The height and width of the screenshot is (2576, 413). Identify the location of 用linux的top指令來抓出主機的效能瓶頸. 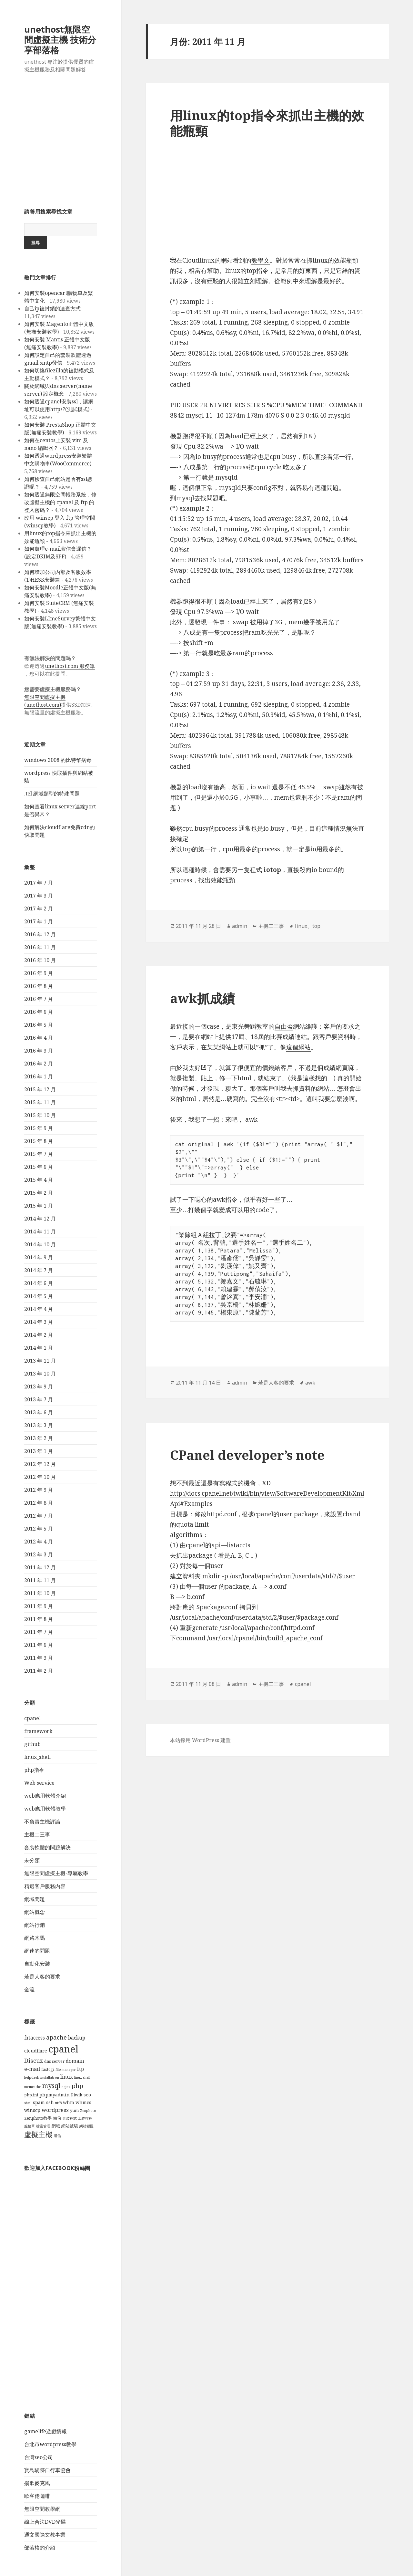
(267, 123).